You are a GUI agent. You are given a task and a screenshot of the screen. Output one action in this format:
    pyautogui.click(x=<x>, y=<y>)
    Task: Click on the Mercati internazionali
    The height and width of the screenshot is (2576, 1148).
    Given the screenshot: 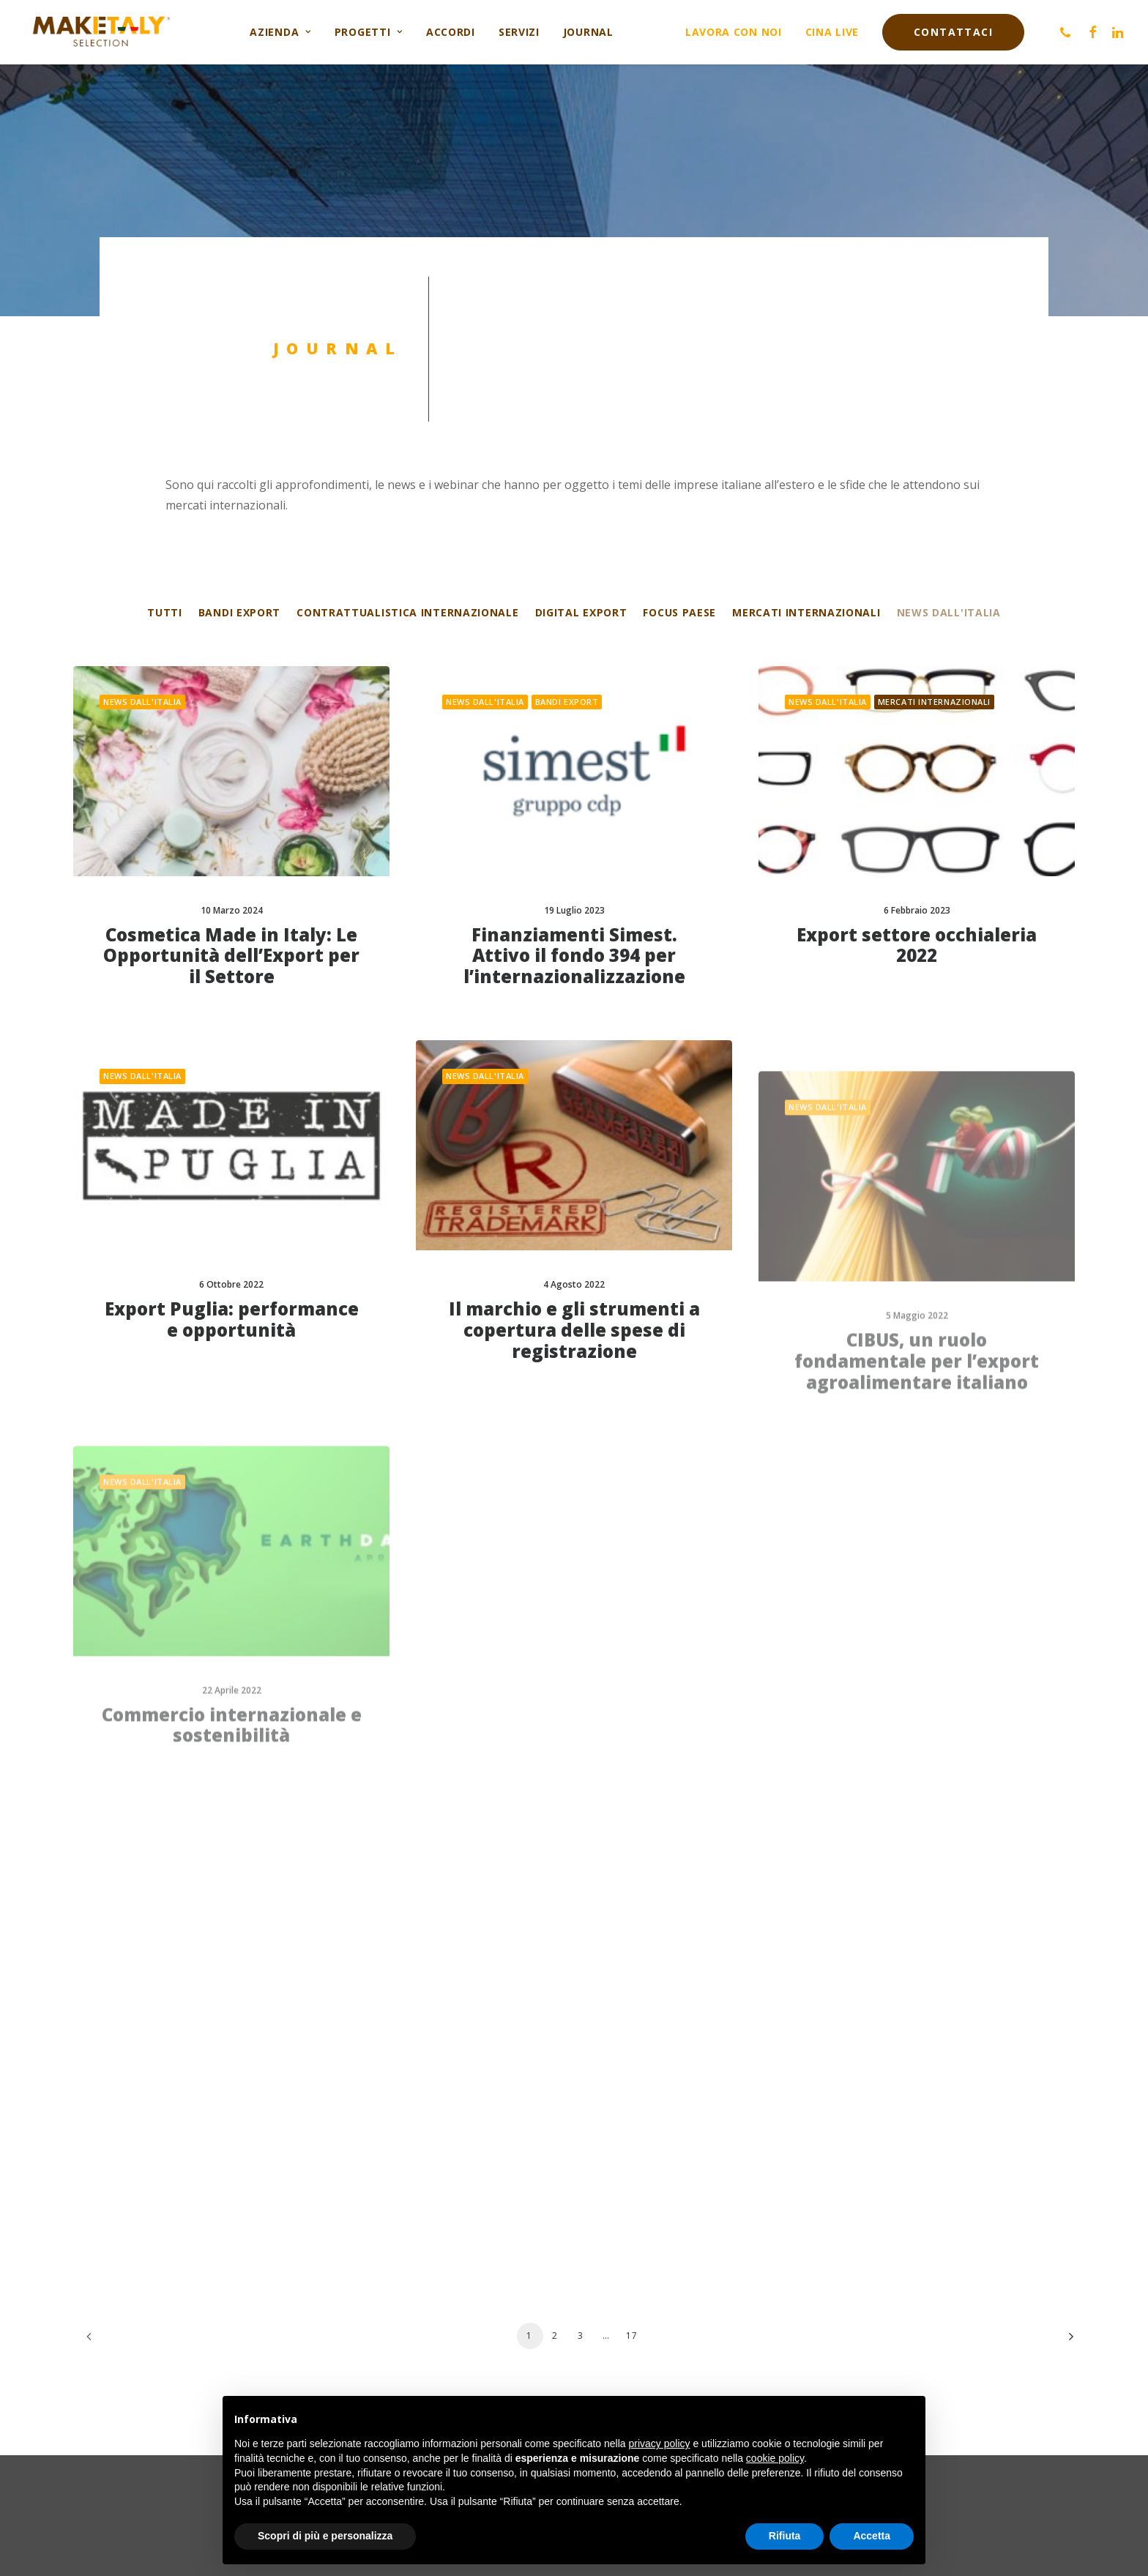 What is the action you would take?
    pyautogui.click(x=806, y=613)
    